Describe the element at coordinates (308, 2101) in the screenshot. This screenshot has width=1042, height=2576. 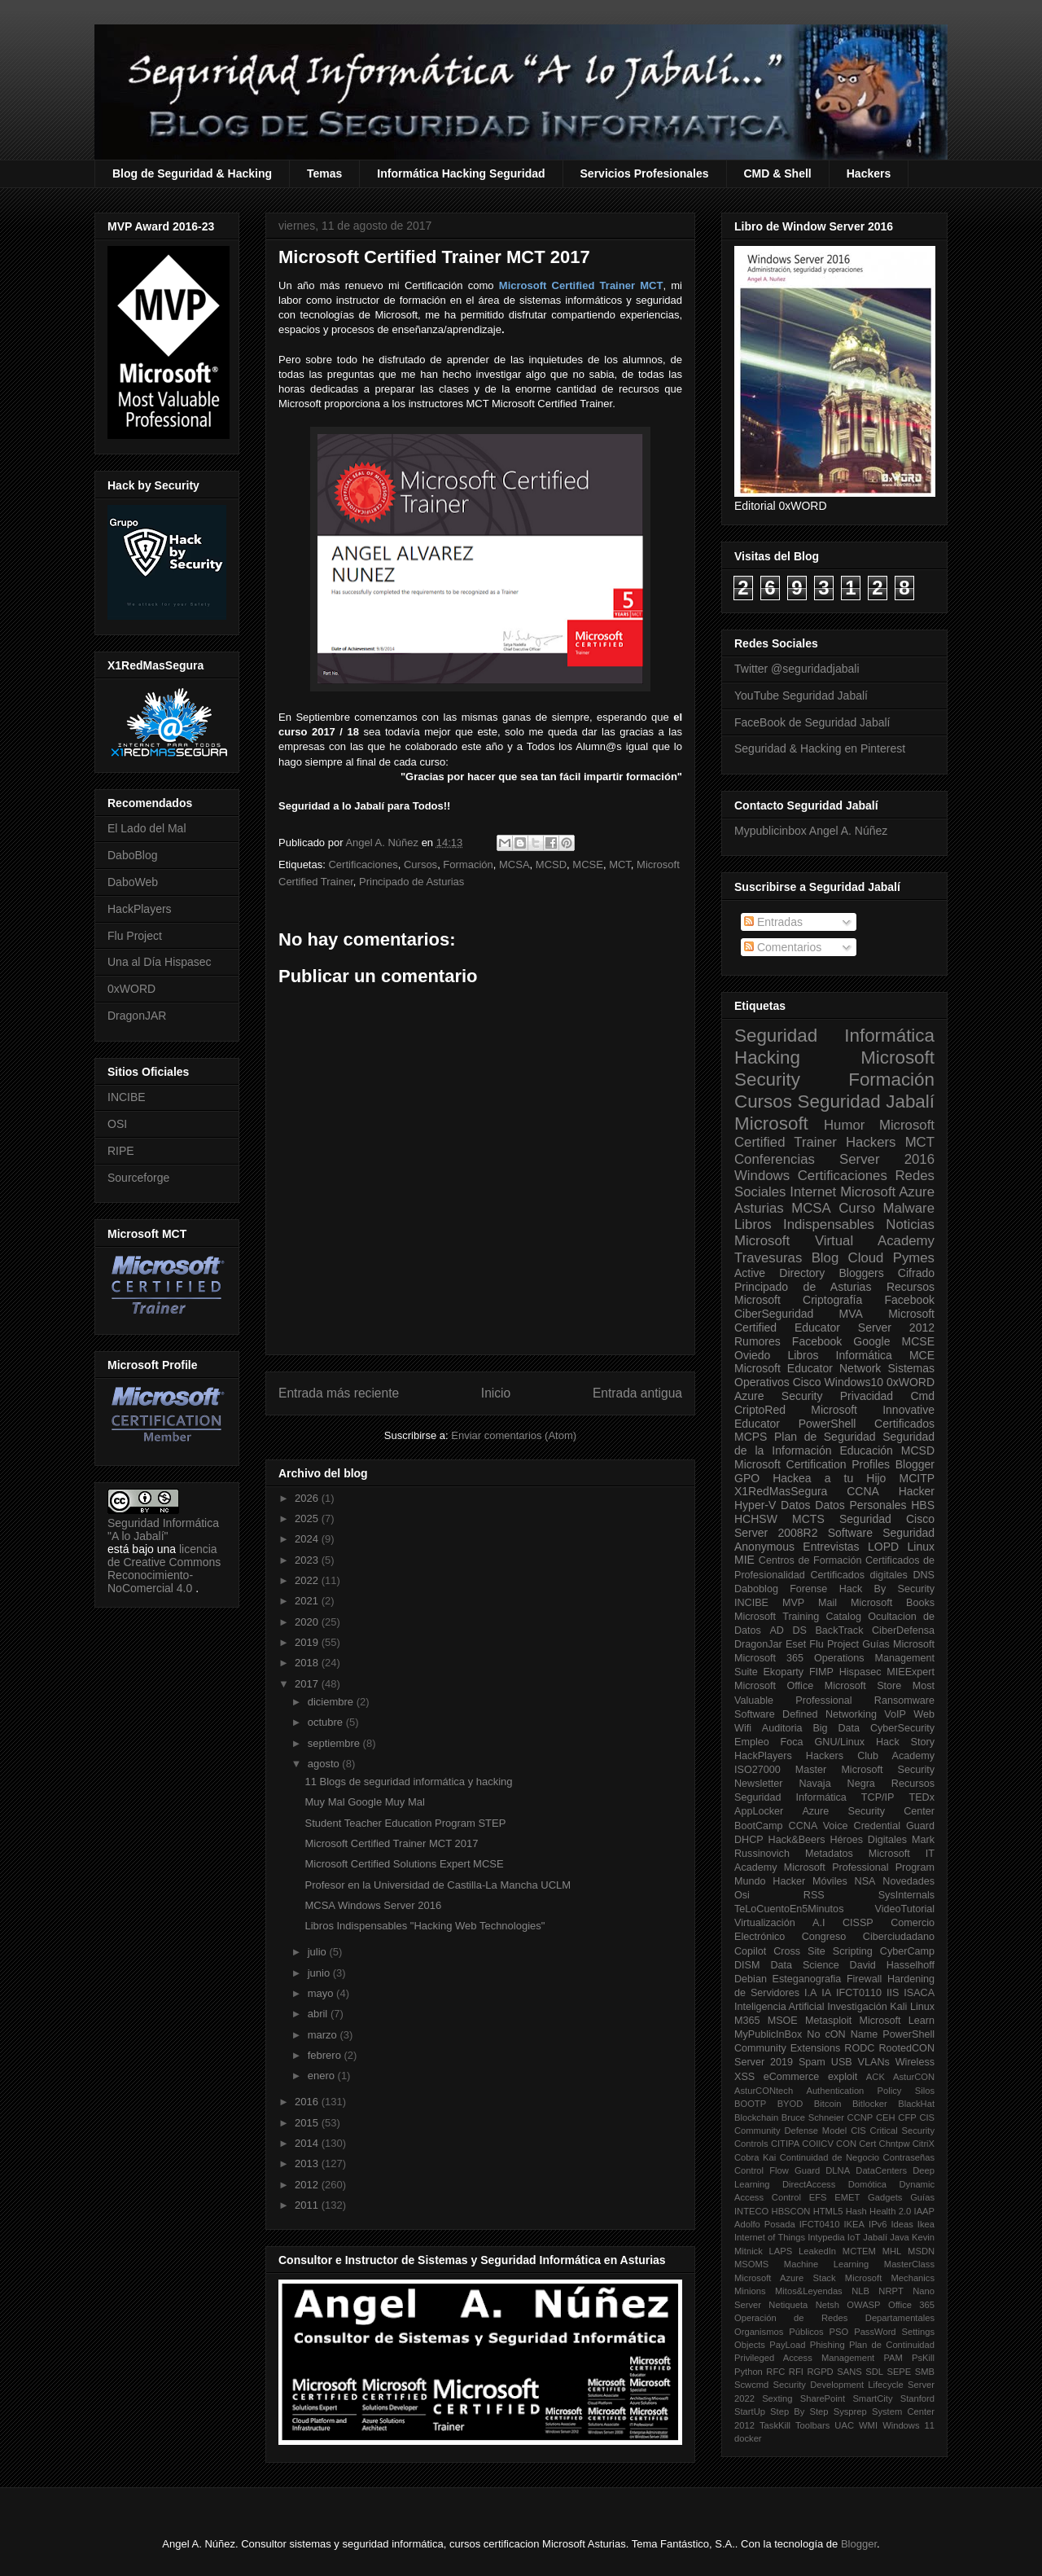
I see `2016` at that location.